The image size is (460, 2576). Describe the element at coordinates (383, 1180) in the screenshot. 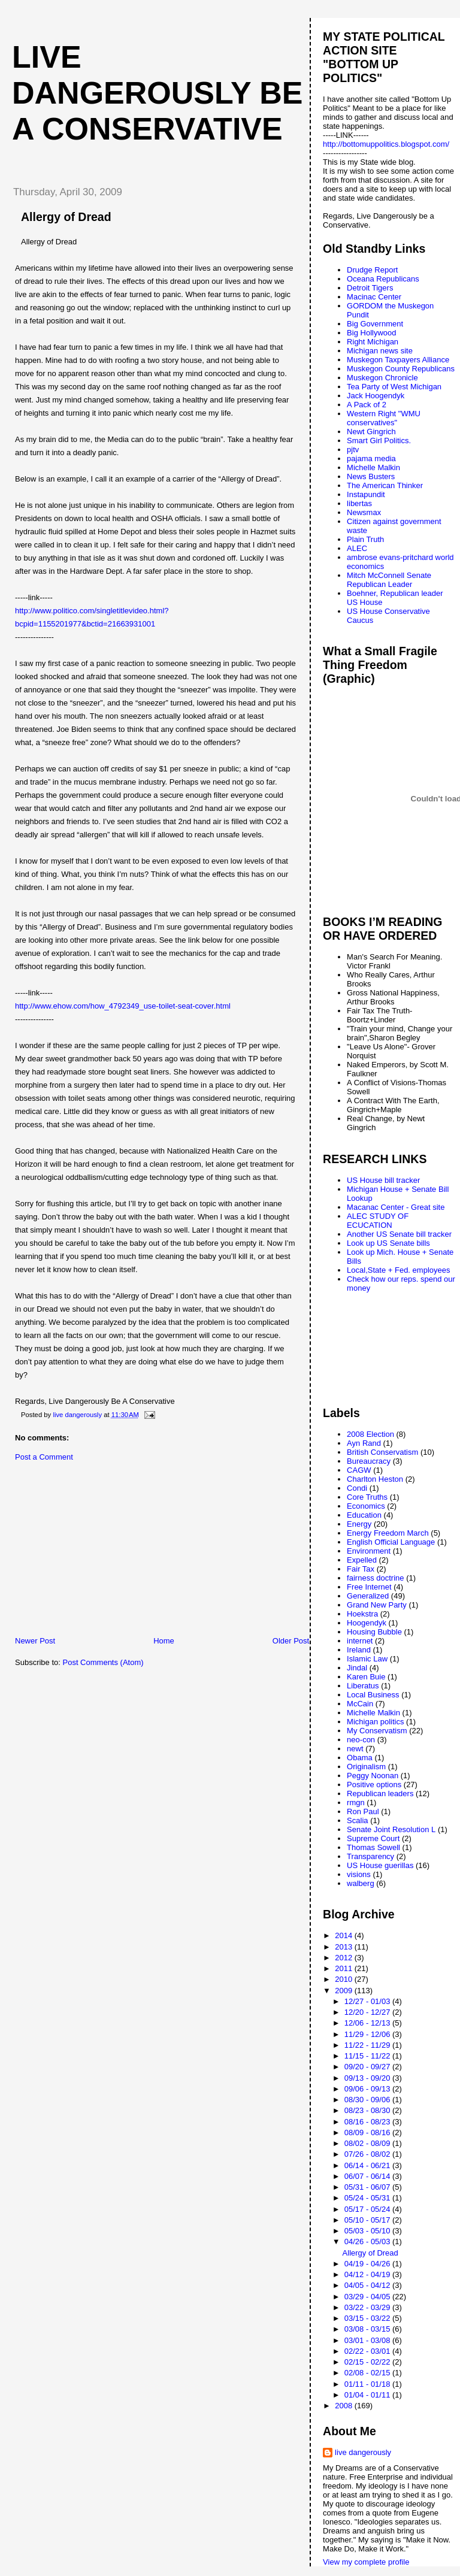

I see `US House bill tracker` at that location.